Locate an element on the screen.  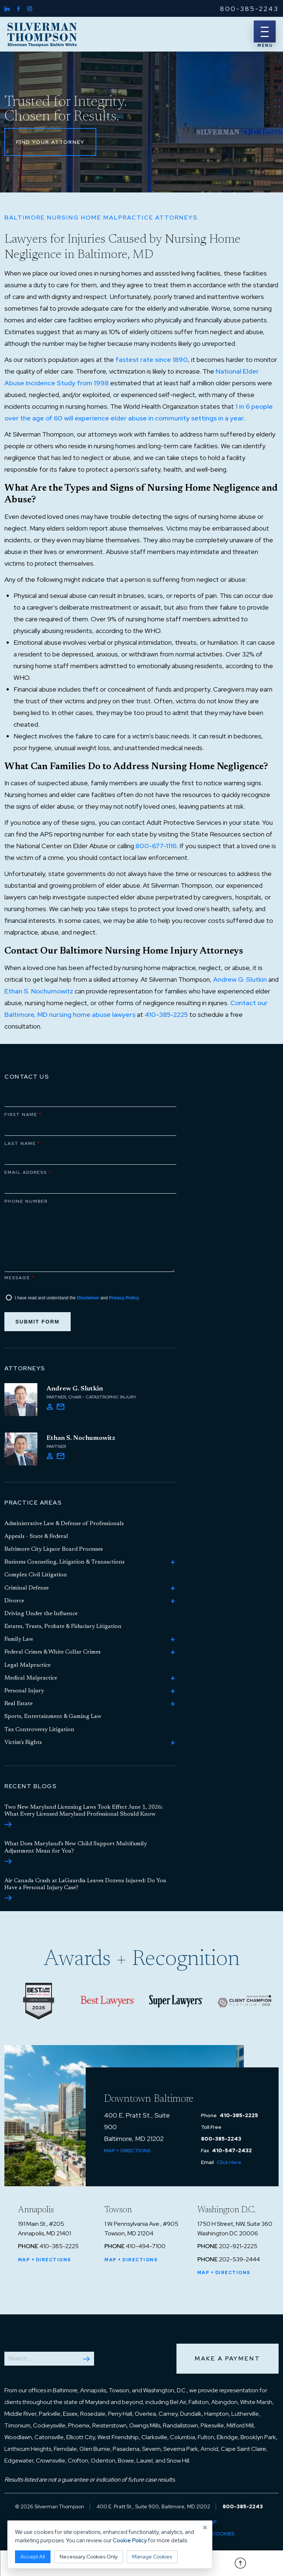
[Toggle Medical Malpractice child practice areas] is located at coordinates (172, 1678).